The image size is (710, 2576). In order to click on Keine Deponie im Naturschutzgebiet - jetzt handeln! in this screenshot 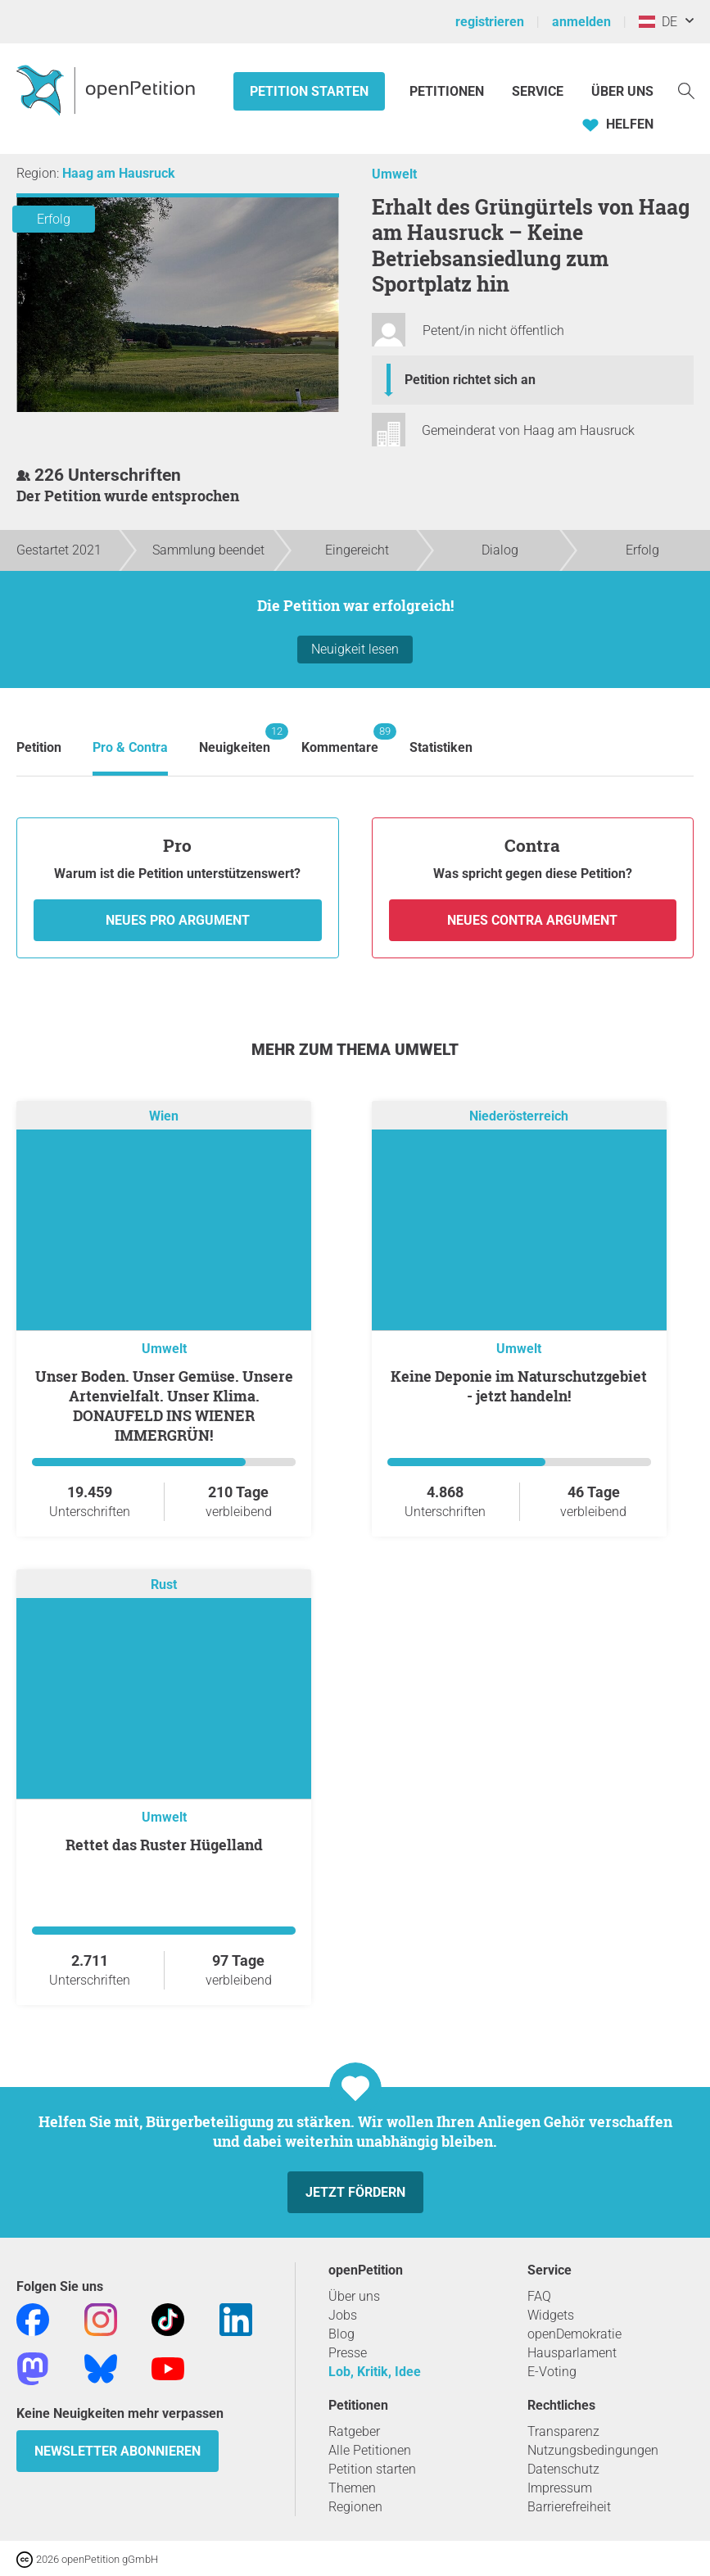, I will do `click(519, 1386)`.